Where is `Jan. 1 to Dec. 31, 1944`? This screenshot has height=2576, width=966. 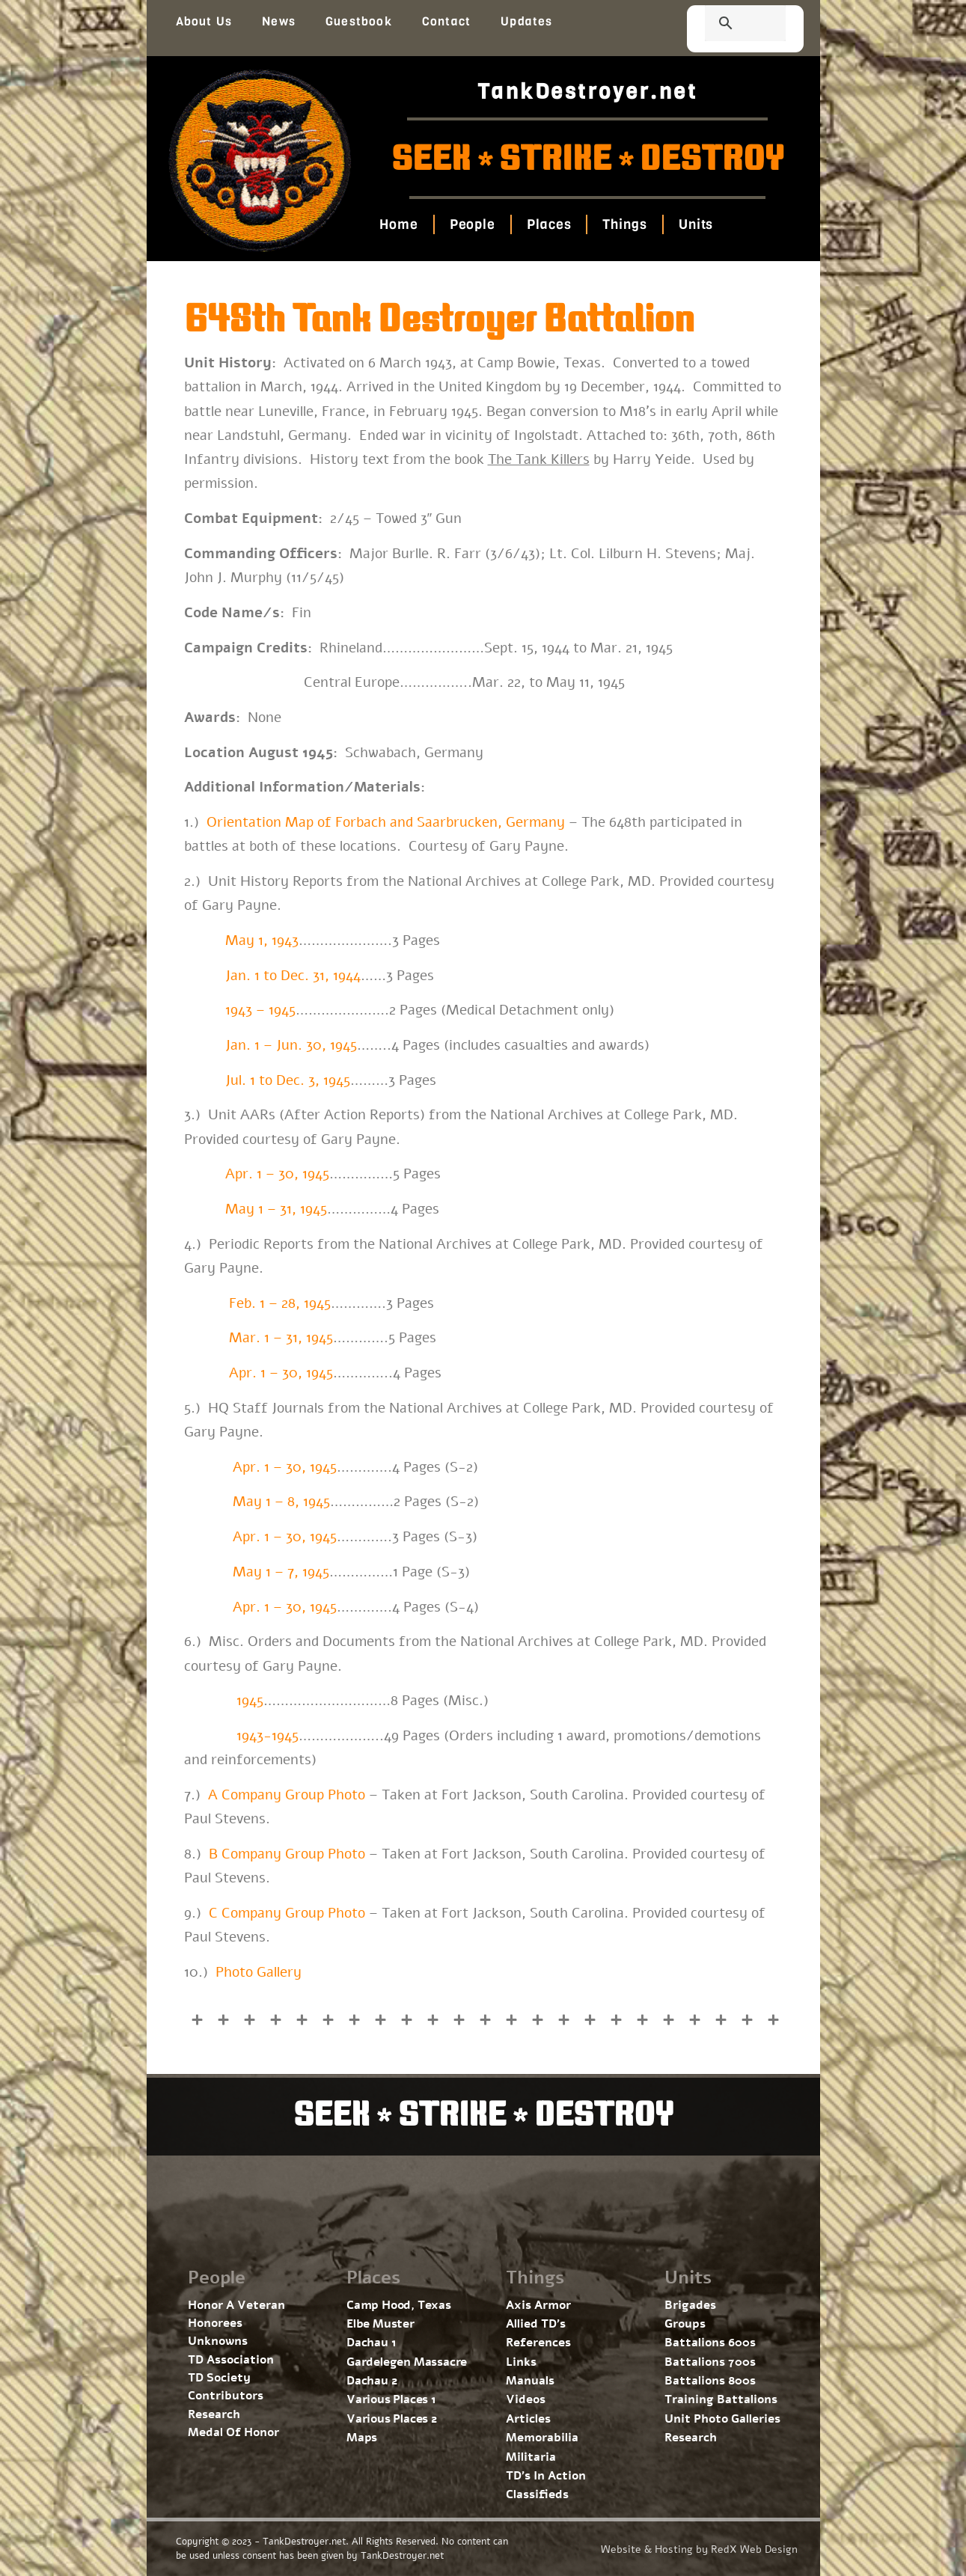
Jan. 1 to Dec. 31, 1944 is located at coordinates (293, 975).